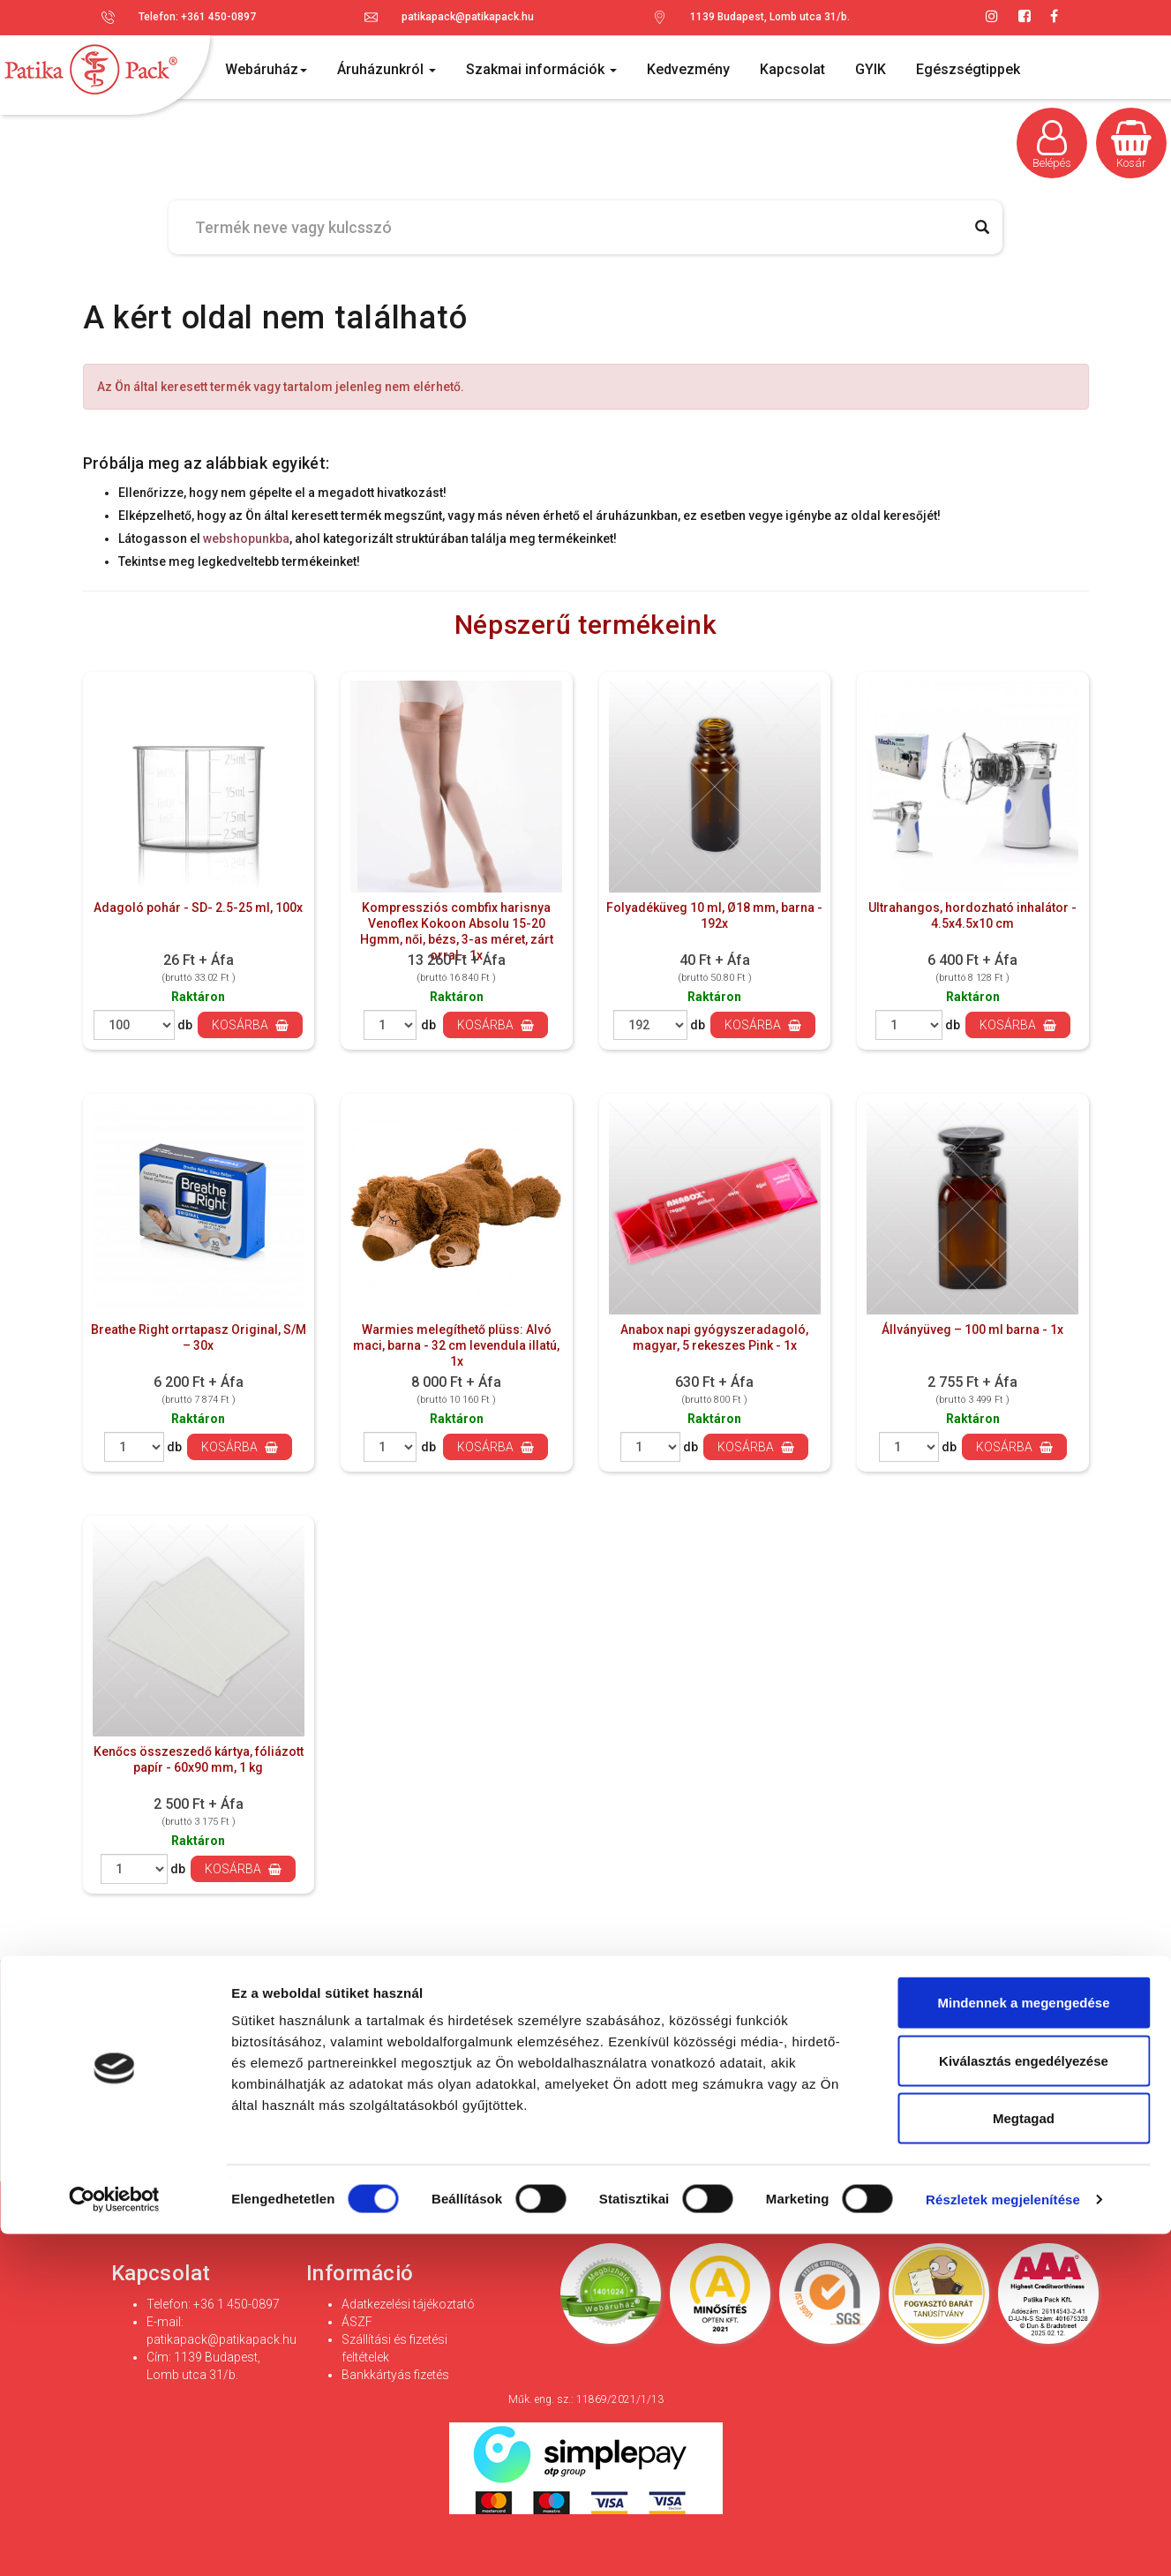 Image resolution: width=1171 pixels, height=2576 pixels. I want to click on Szakmai információk, so click(541, 69).